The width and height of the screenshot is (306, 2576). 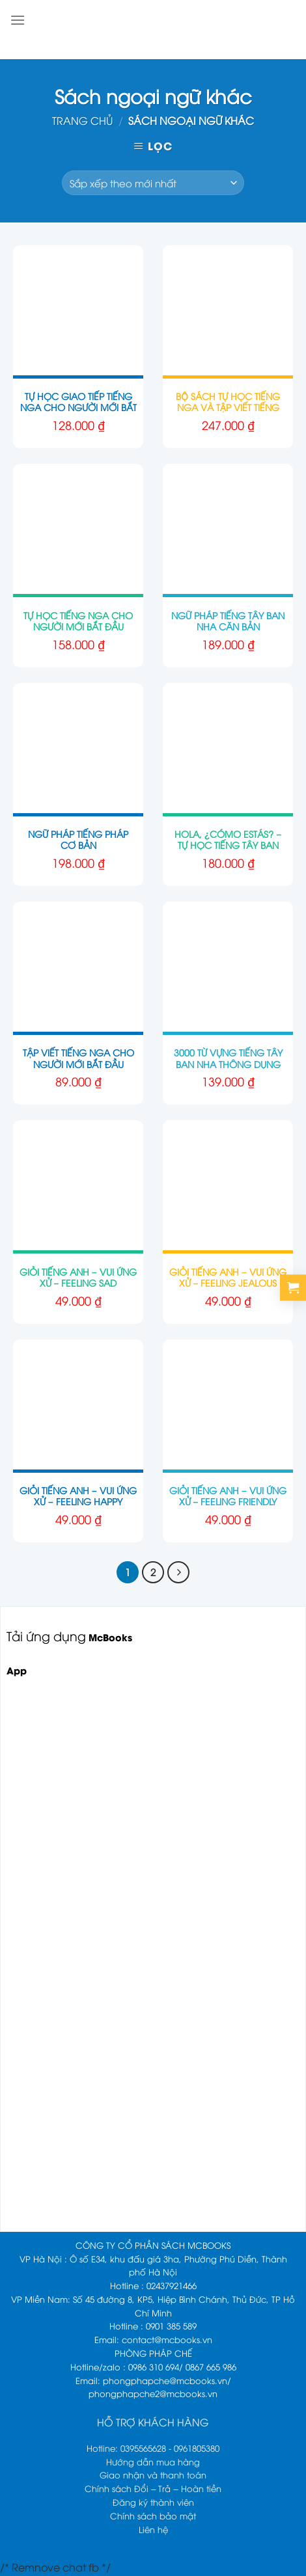 What do you see at coordinates (227, 1277) in the screenshot?
I see `Giỏi tiếng Anh – Vui ứng xử – Feeling Jealous` at bounding box center [227, 1277].